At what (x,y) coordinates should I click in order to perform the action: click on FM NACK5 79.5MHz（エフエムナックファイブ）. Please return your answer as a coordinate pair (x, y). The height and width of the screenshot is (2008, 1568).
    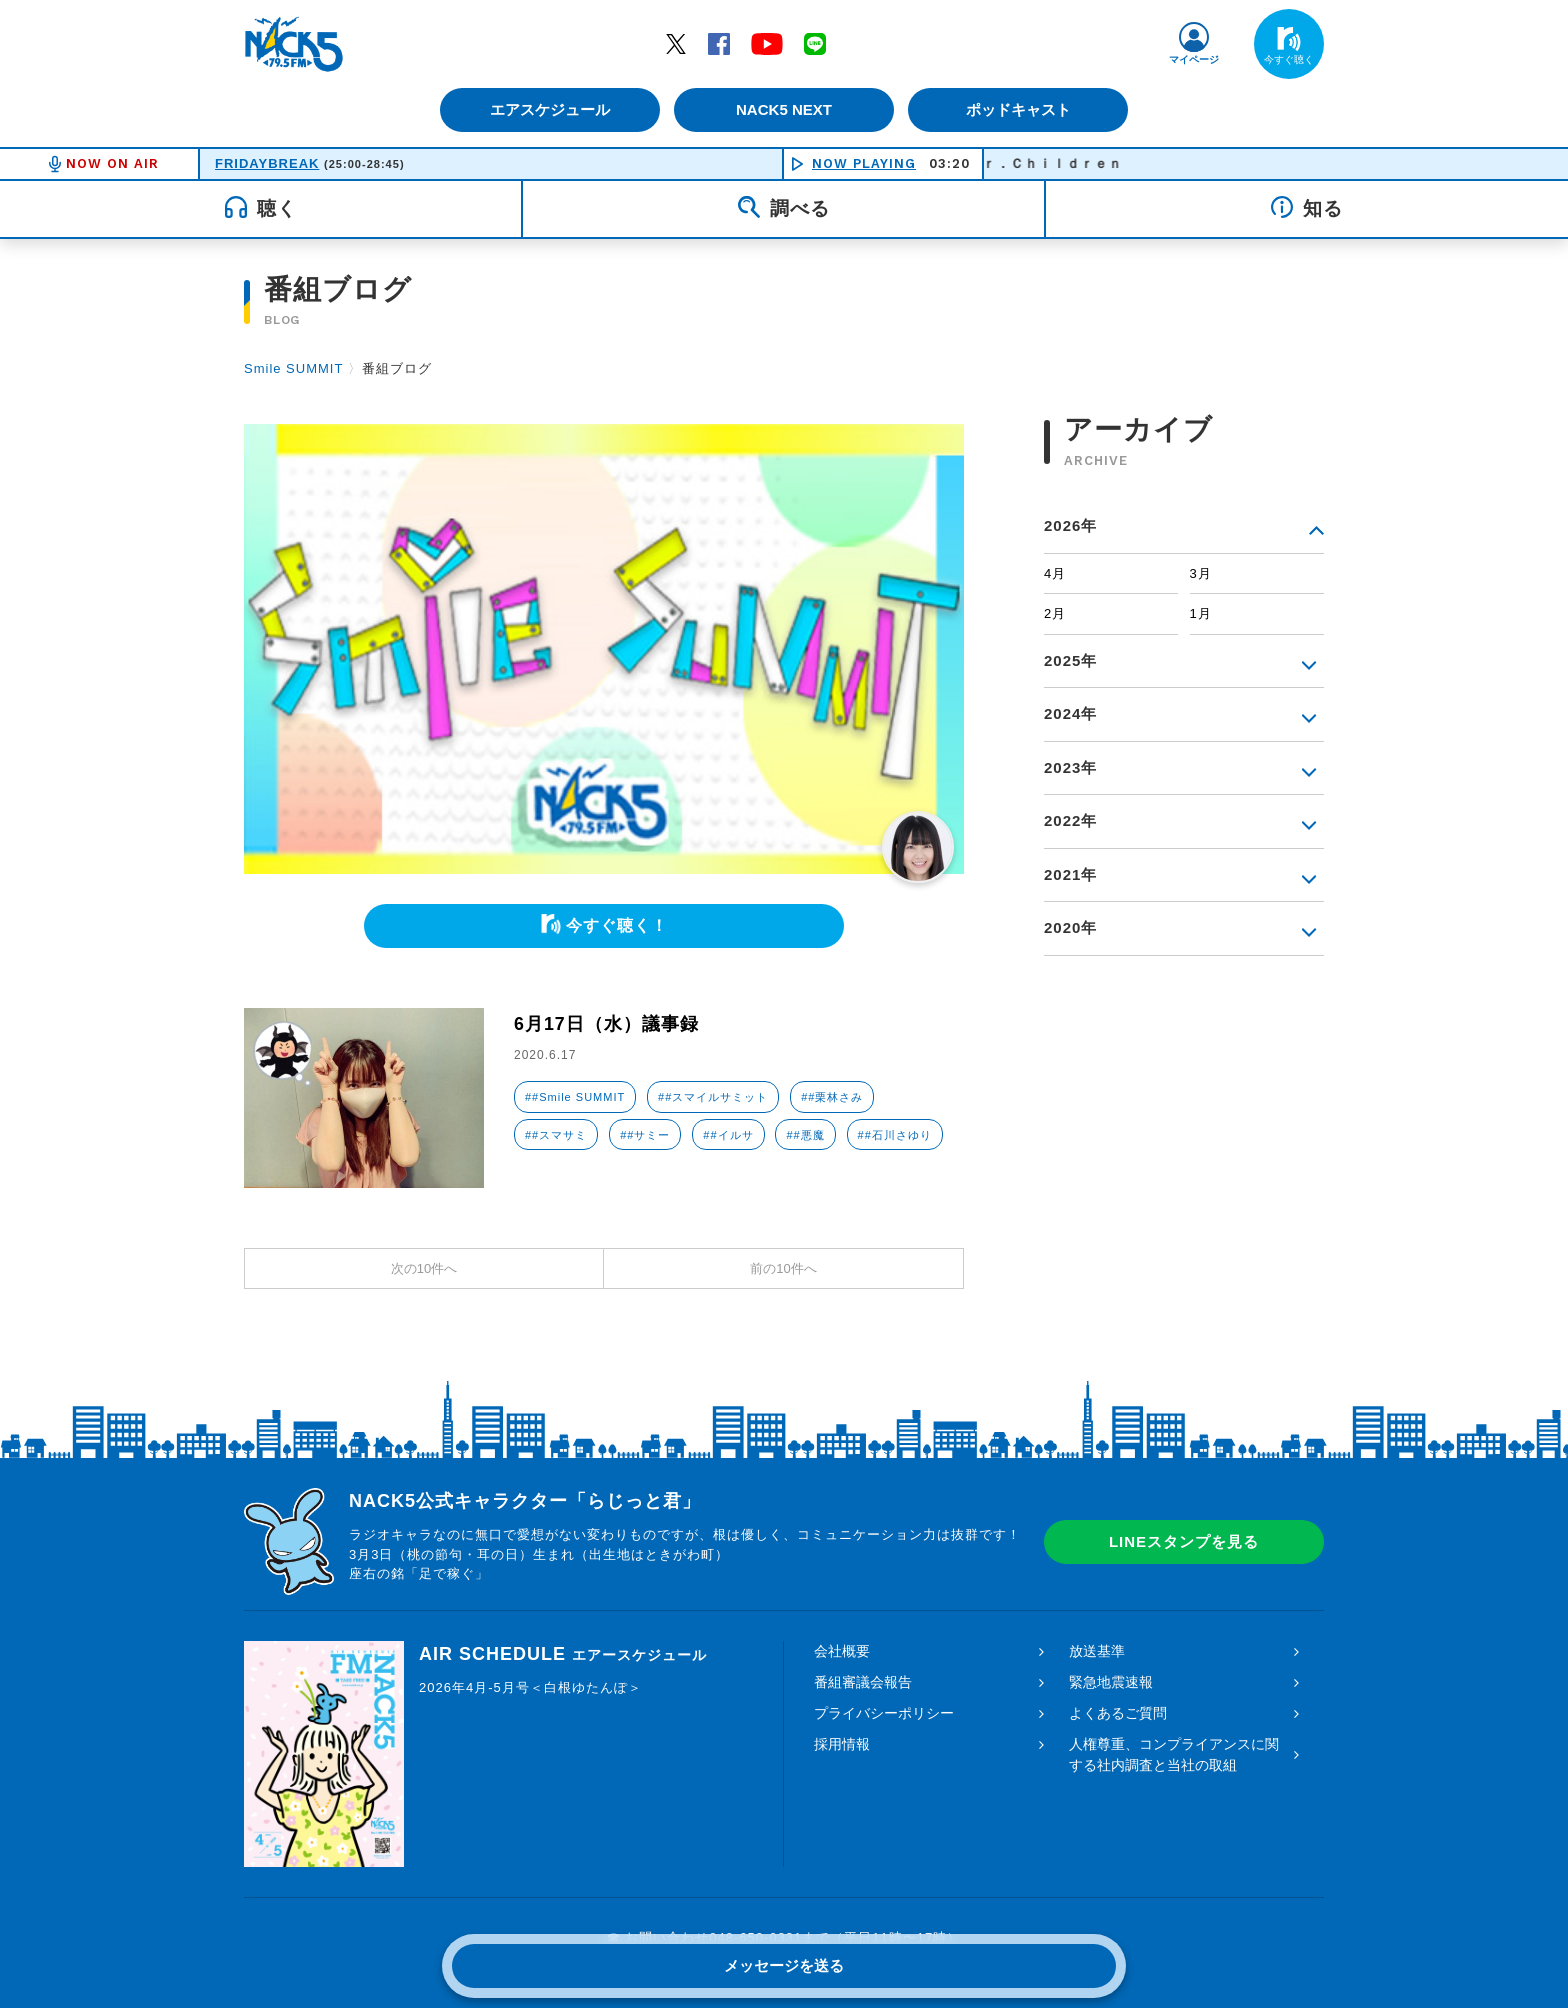
    Looking at the image, I should click on (294, 44).